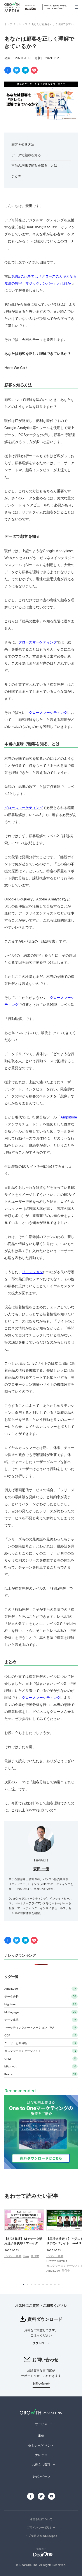  I want to click on マーケティングオートメーション（MA）, so click(30, 2027).